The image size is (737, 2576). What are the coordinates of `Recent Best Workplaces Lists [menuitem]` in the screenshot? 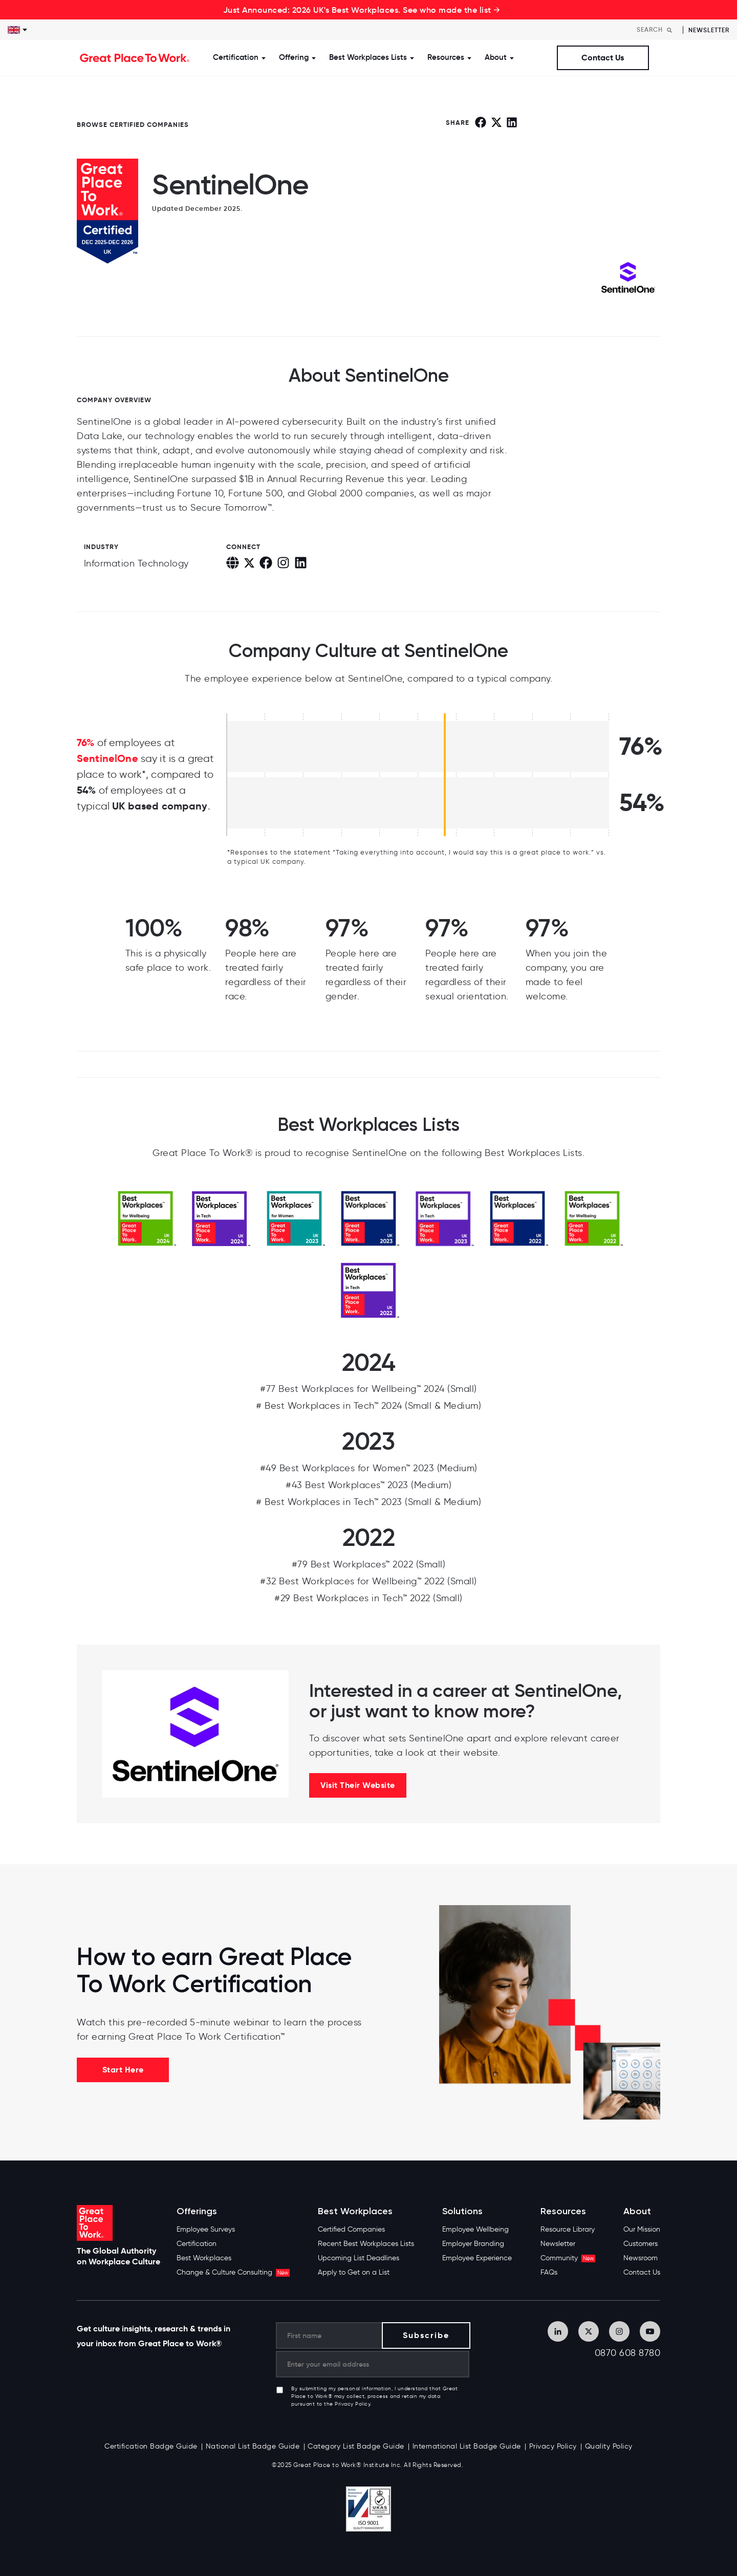 It's located at (366, 2243).